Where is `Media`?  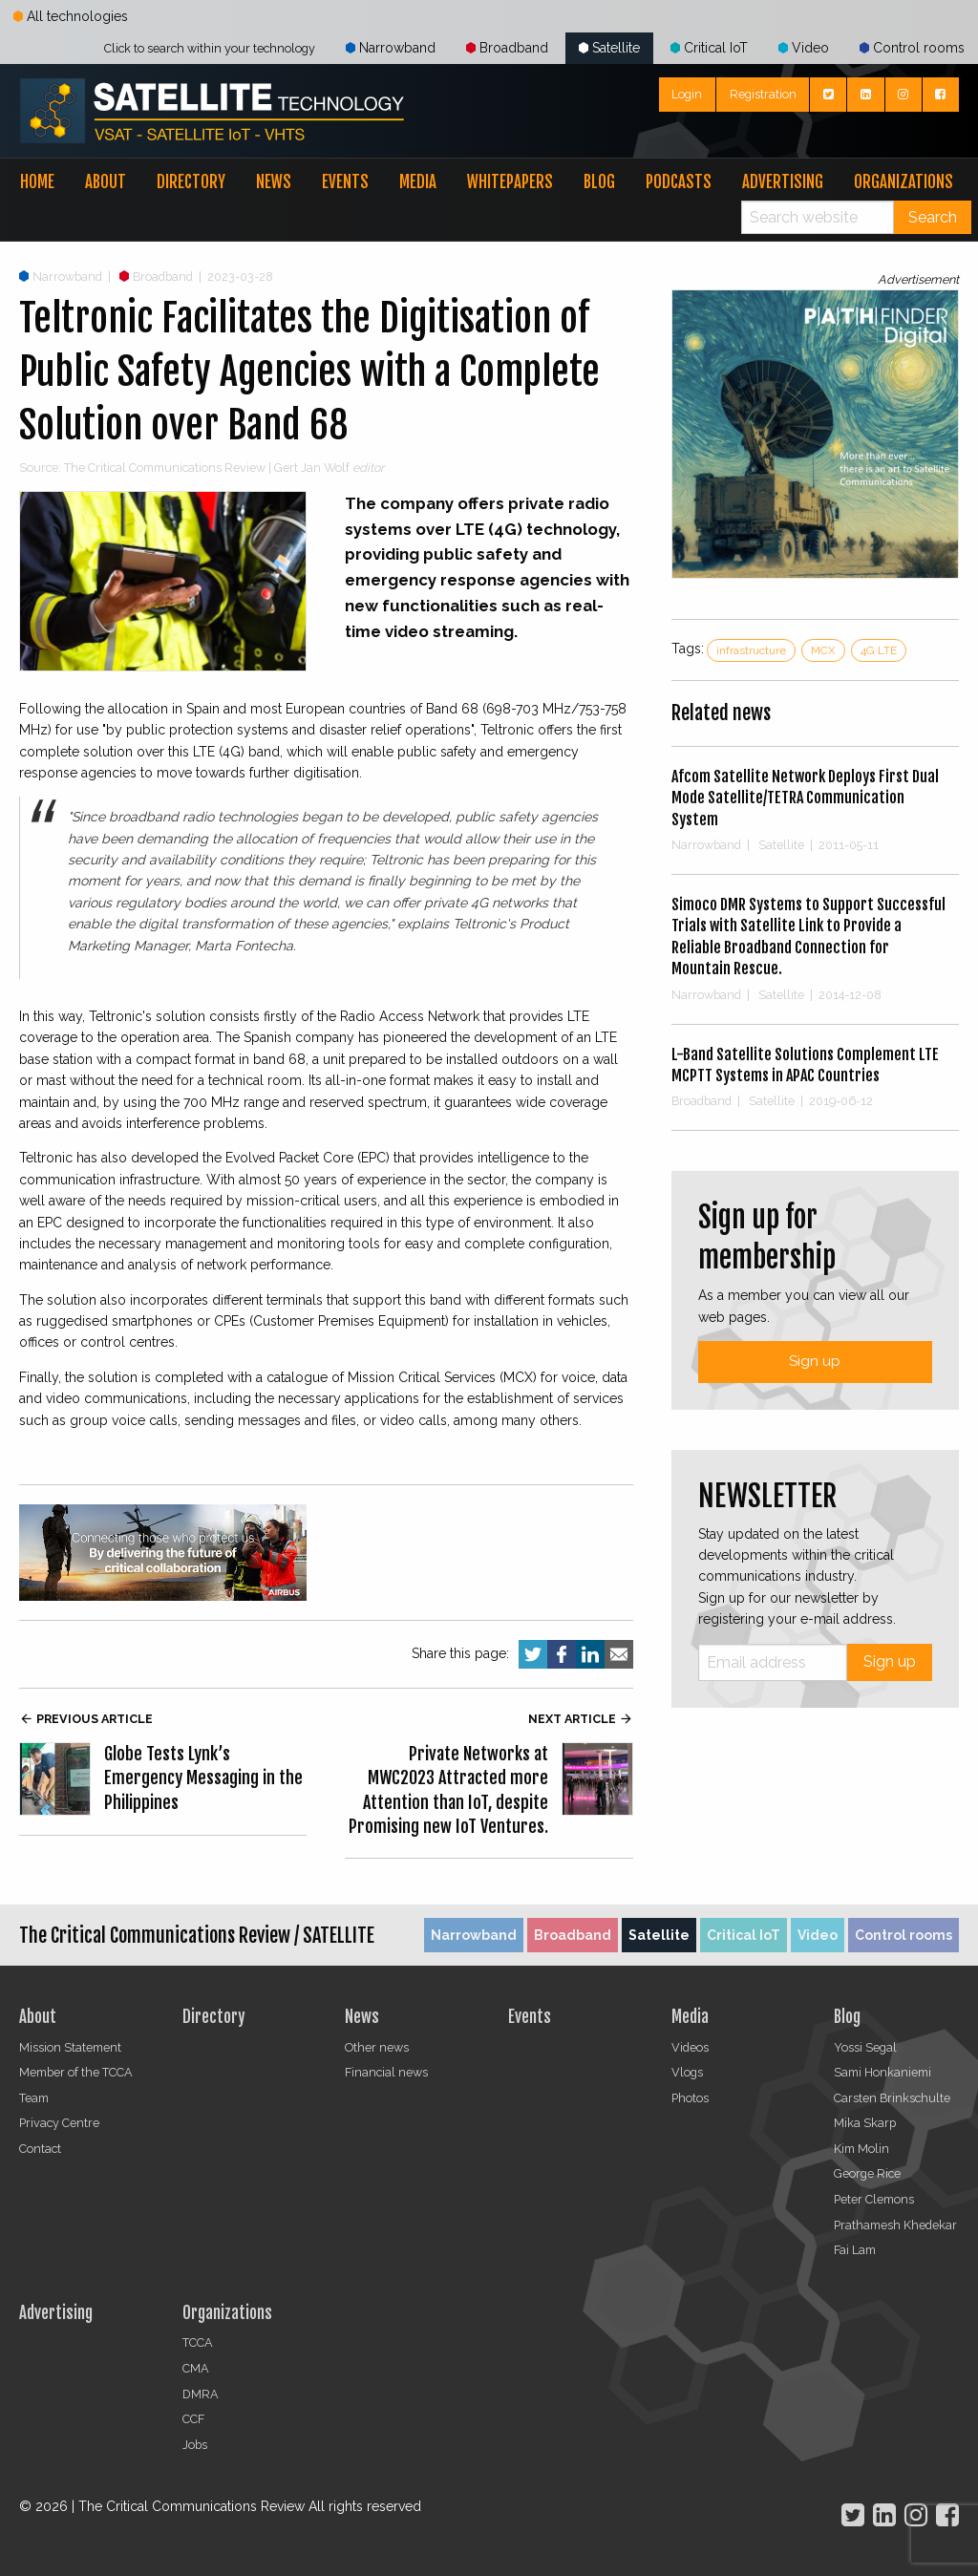
Media is located at coordinates (417, 182).